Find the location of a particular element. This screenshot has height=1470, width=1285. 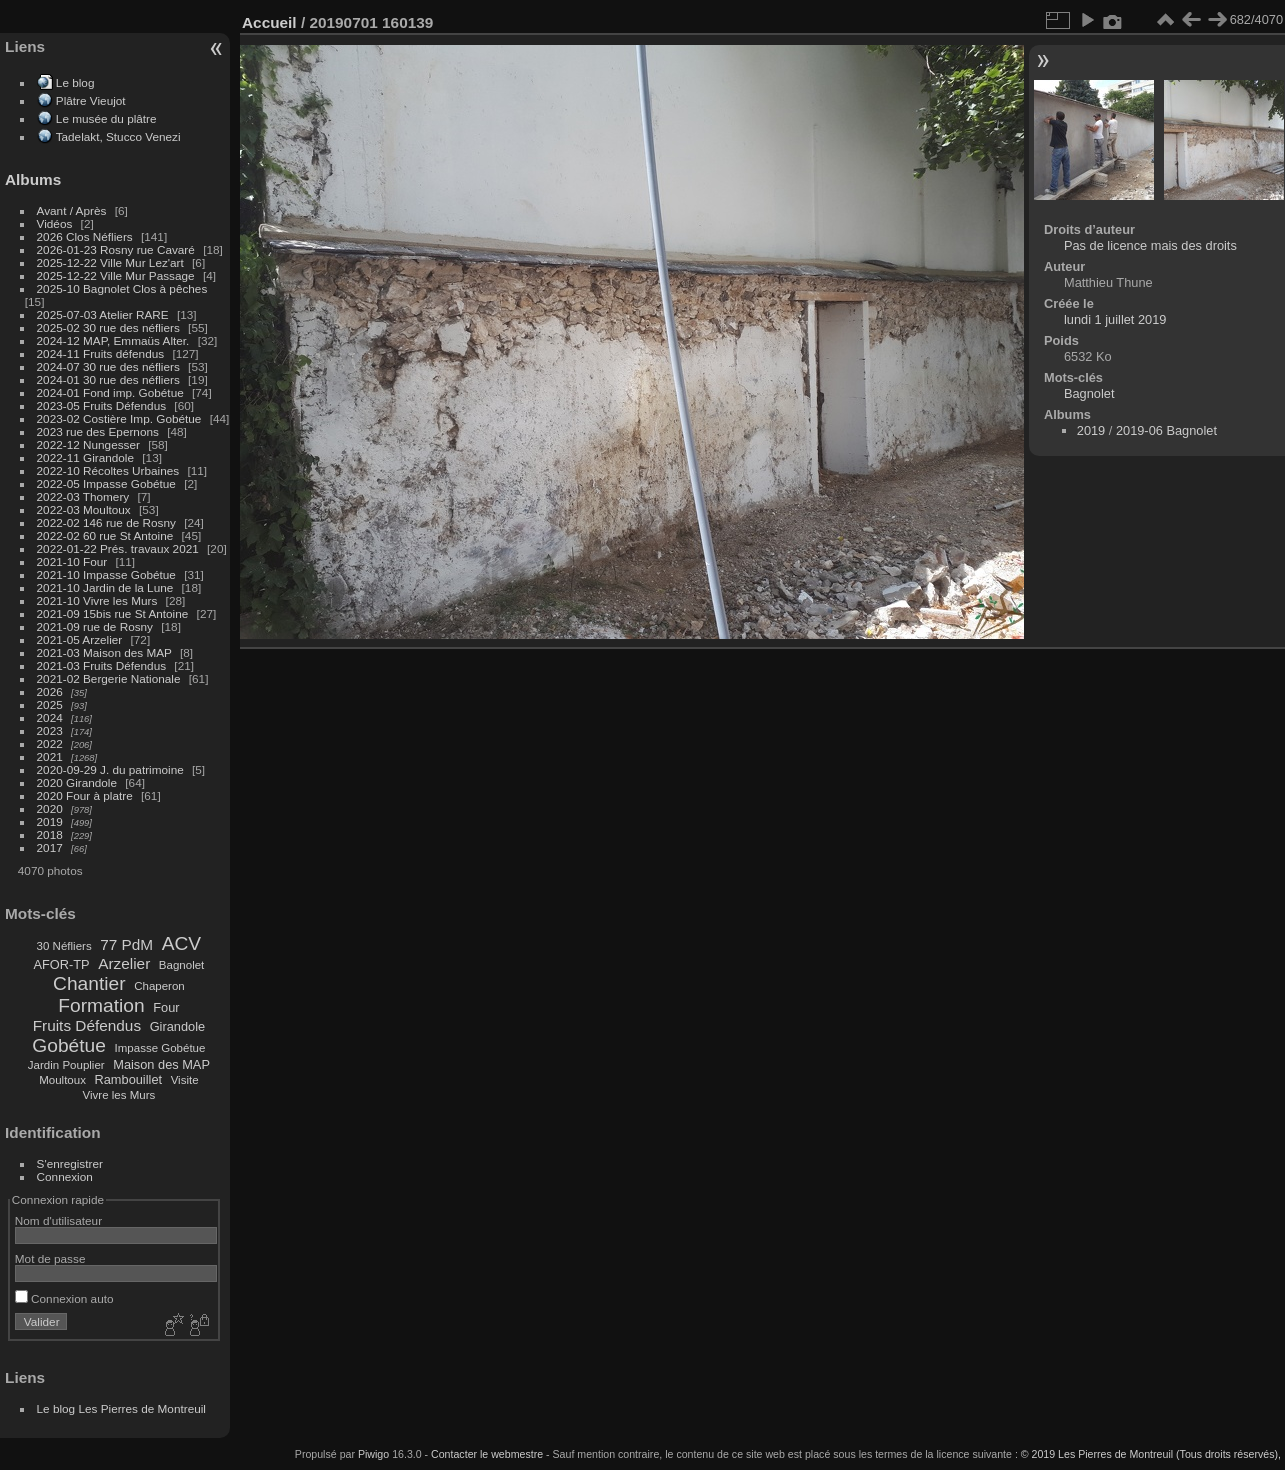

2023 is located at coordinates (50, 730).